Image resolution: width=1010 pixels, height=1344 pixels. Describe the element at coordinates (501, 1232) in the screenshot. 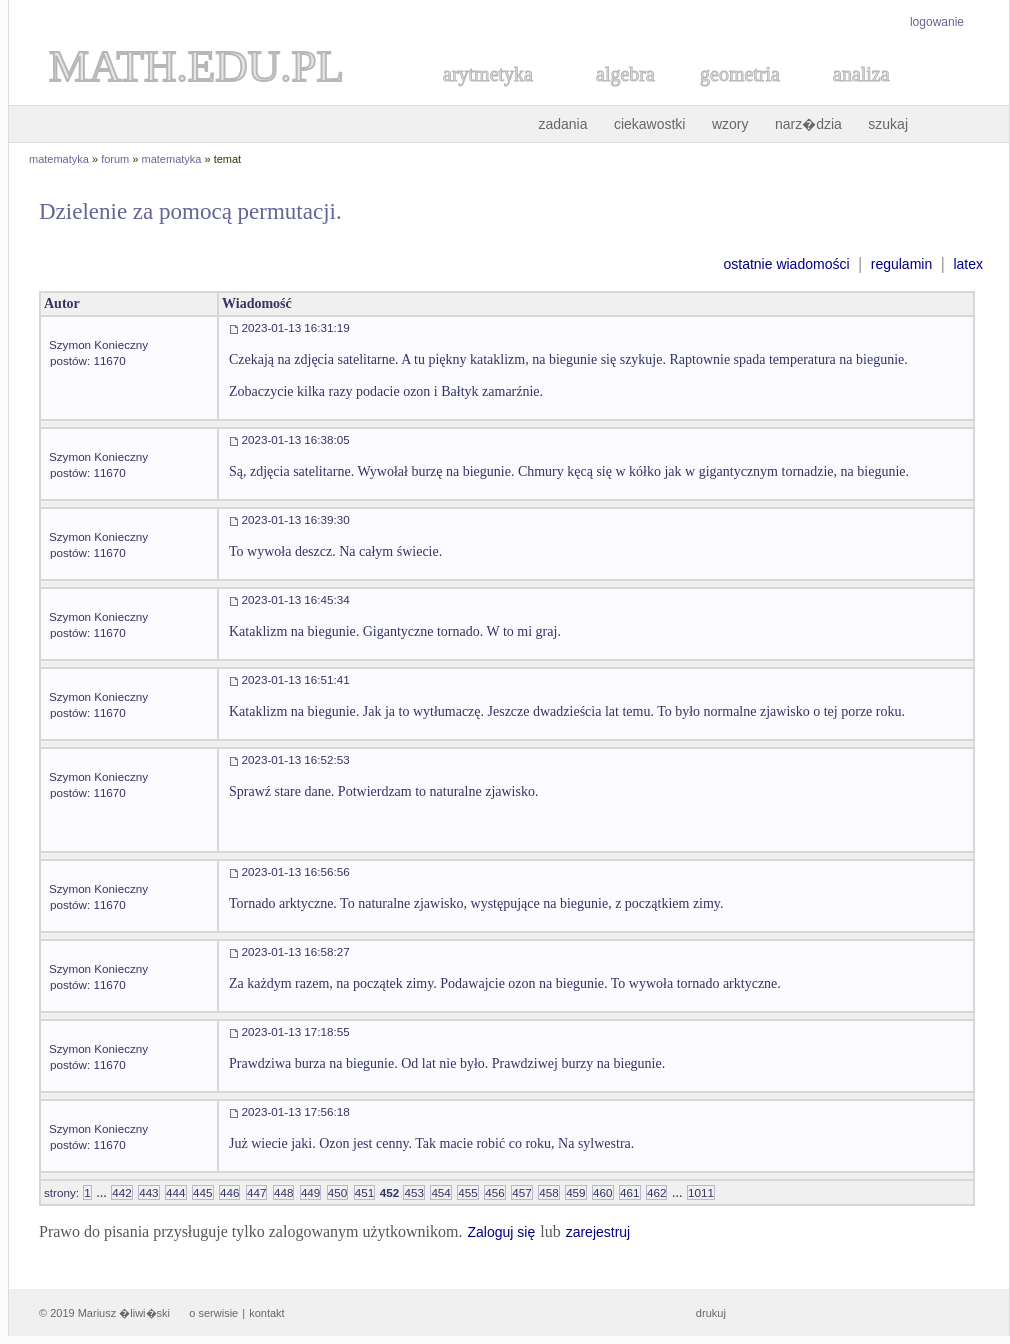

I see `Zaloguj się` at that location.